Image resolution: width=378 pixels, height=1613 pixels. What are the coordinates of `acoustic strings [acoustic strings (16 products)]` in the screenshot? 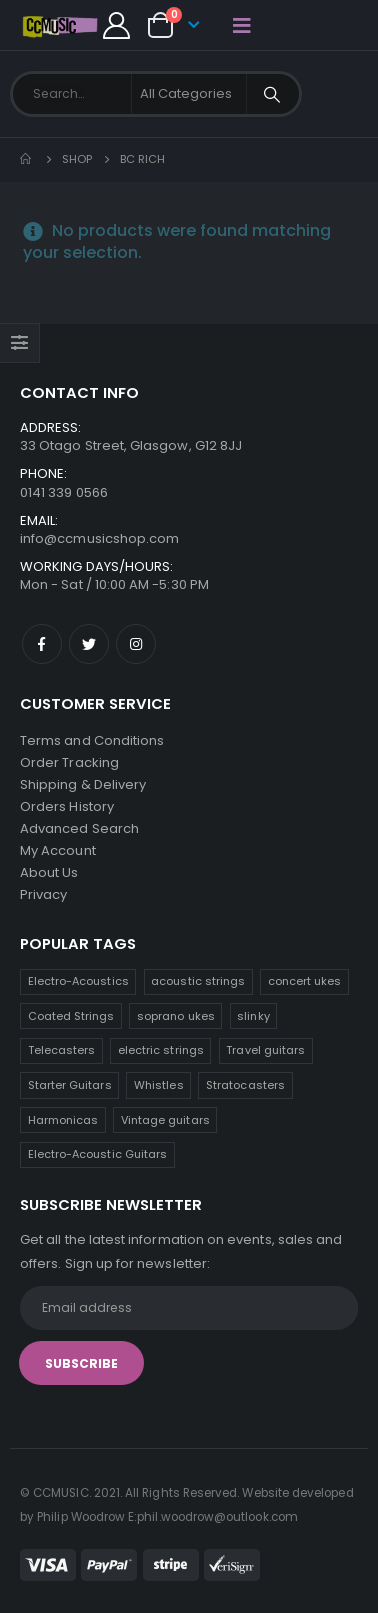 It's located at (198, 981).